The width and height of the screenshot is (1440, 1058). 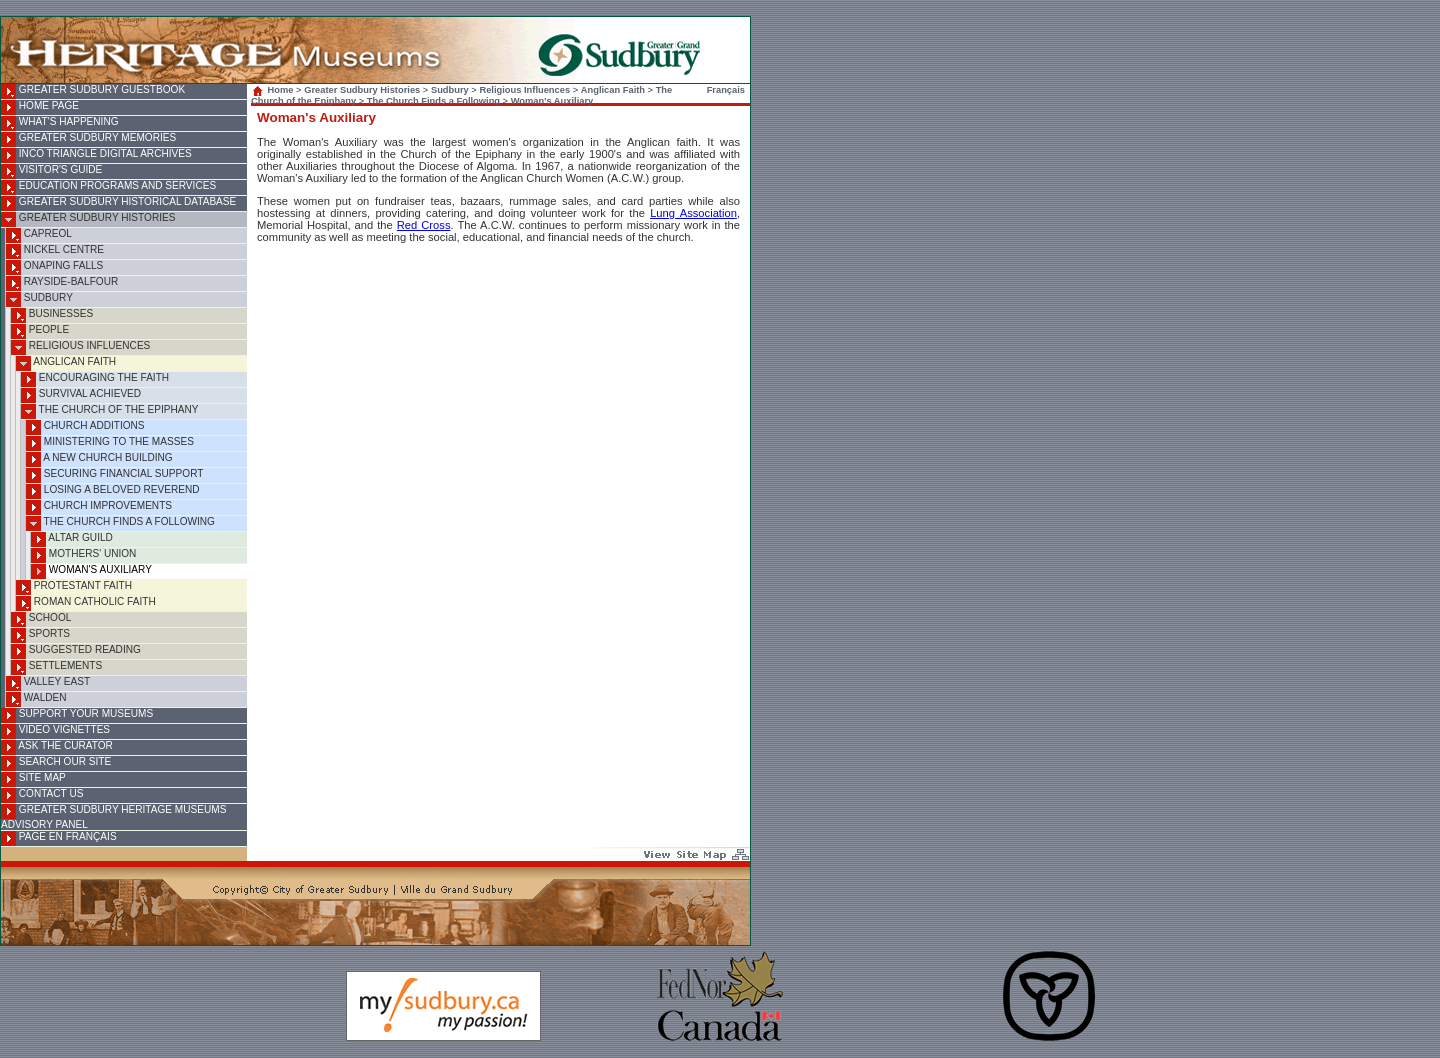 What do you see at coordinates (39, 235) in the screenshot?
I see `Capreol` at bounding box center [39, 235].